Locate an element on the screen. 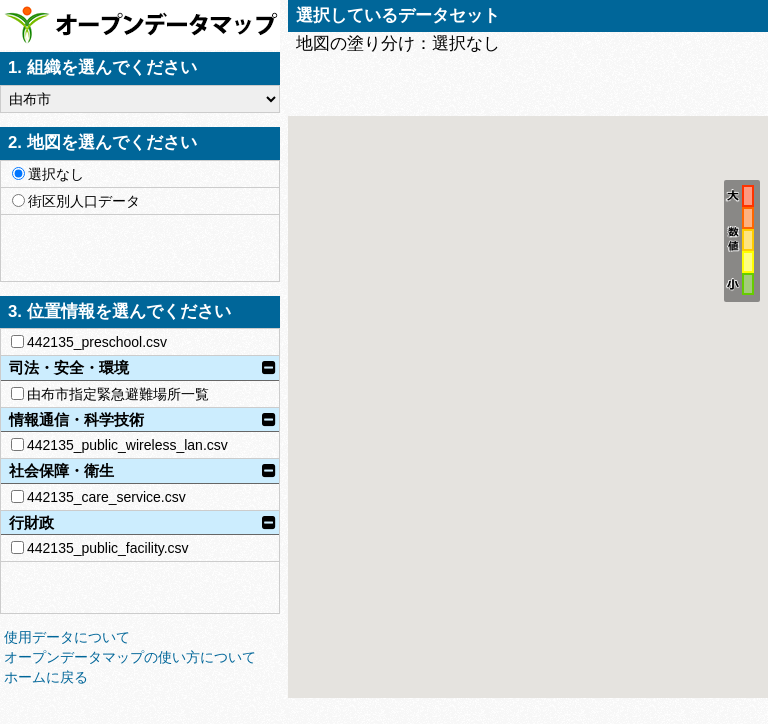 The image size is (768, 724). 使用データについて is located at coordinates (67, 637).